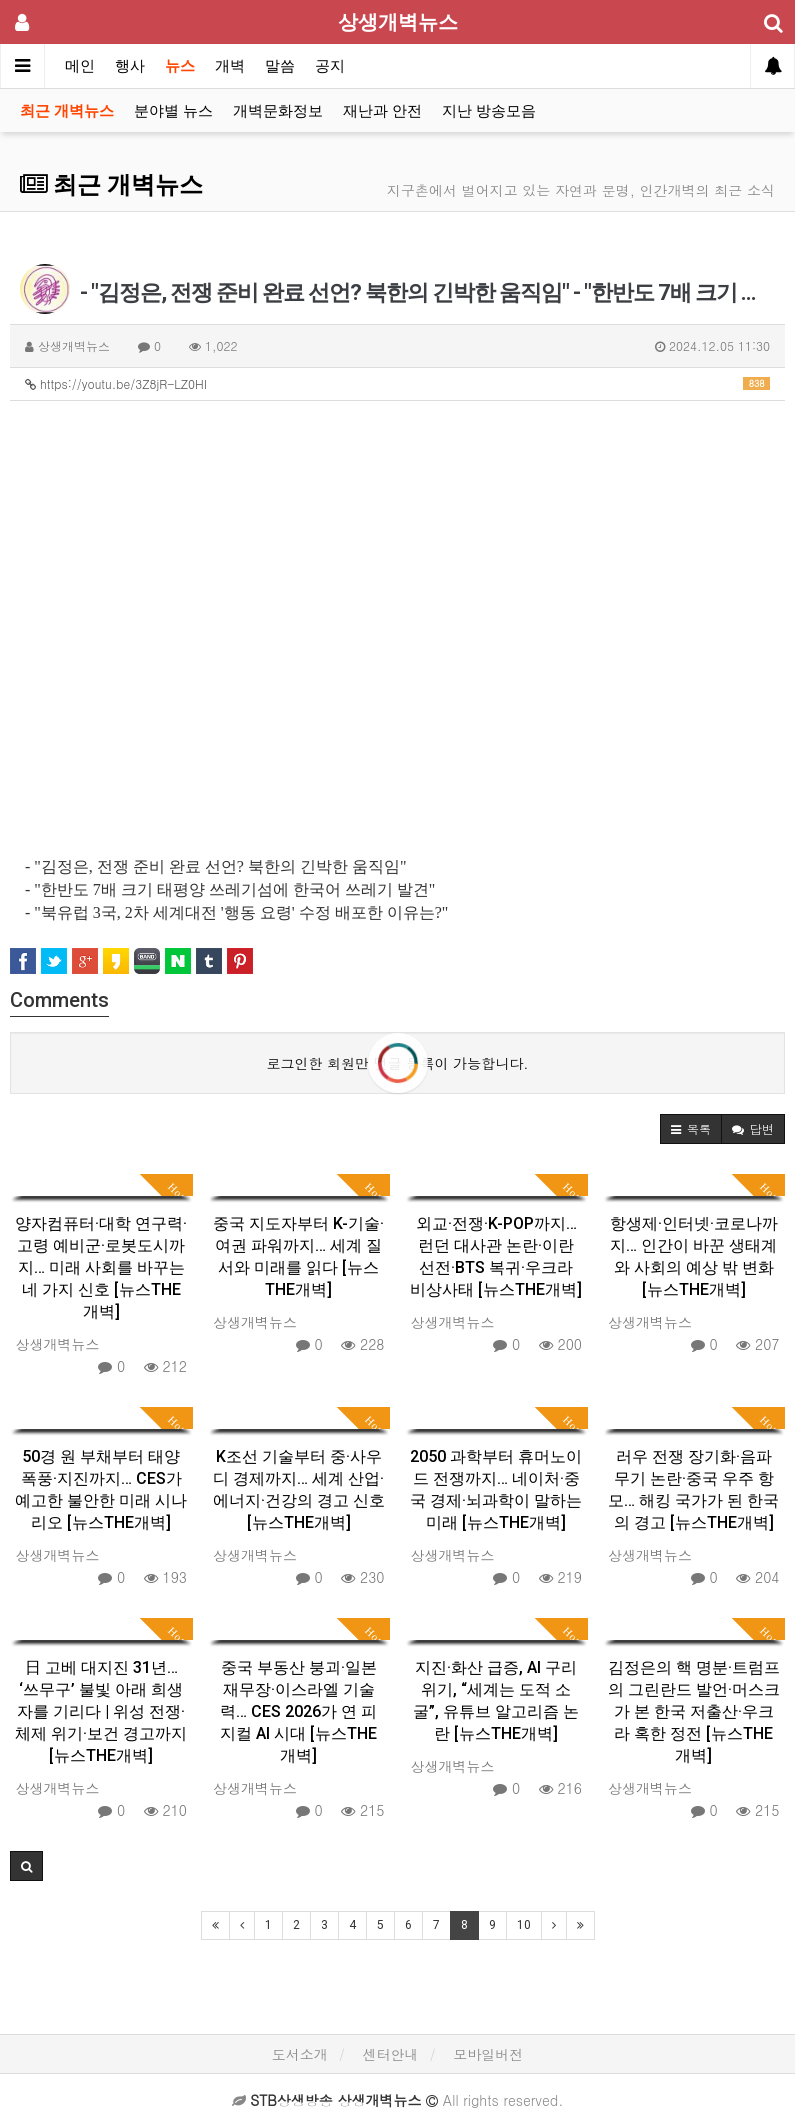  What do you see at coordinates (278, 111) in the screenshot?
I see `개벽문화정보` at bounding box center [278, 111].